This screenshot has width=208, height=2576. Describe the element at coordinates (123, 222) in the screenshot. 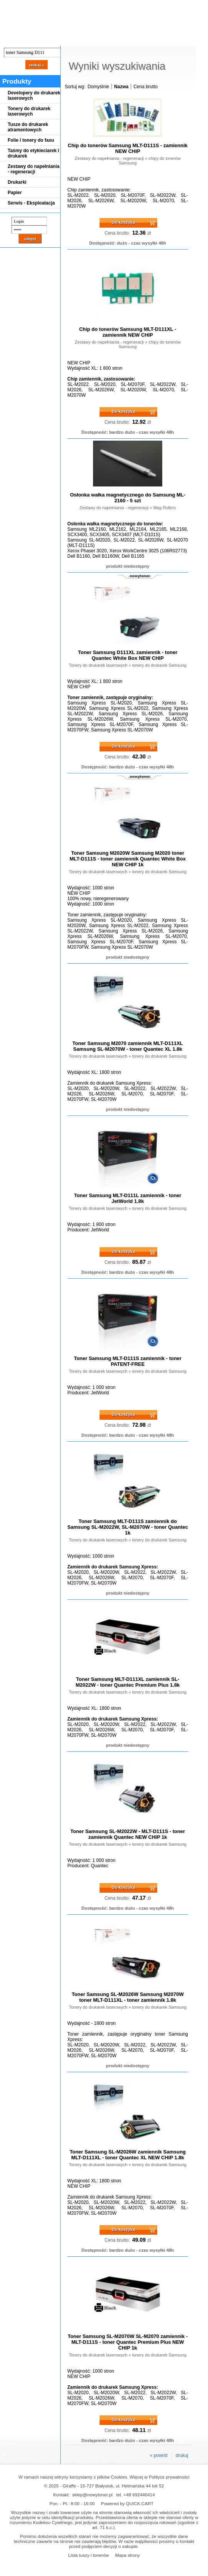

I see `Do koszyka` at that location.